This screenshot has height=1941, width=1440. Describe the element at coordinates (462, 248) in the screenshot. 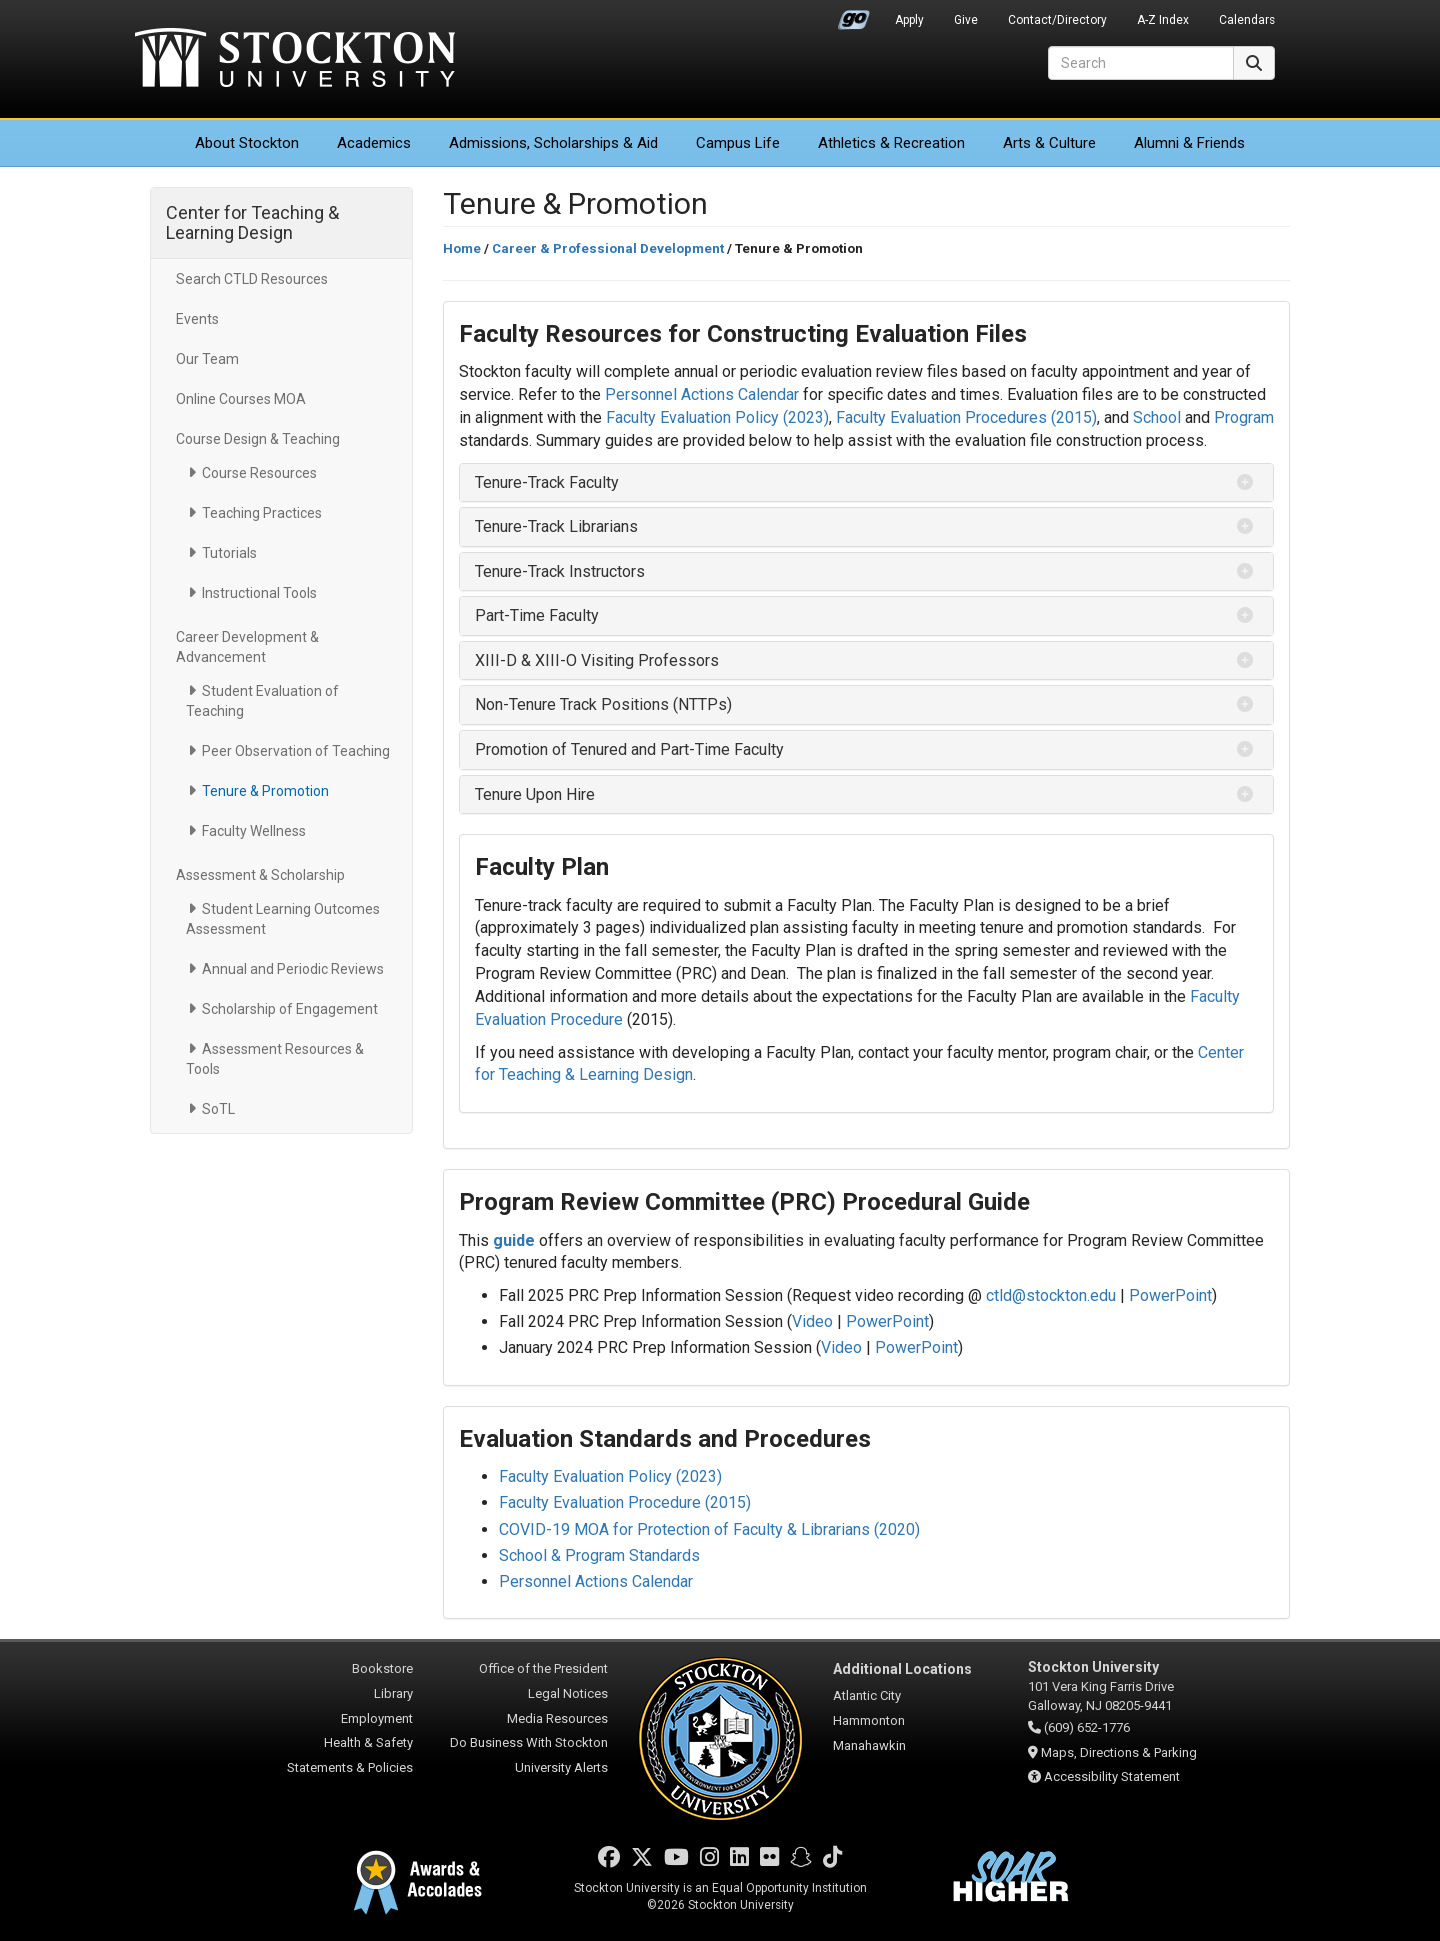

I see `Home` at that location.